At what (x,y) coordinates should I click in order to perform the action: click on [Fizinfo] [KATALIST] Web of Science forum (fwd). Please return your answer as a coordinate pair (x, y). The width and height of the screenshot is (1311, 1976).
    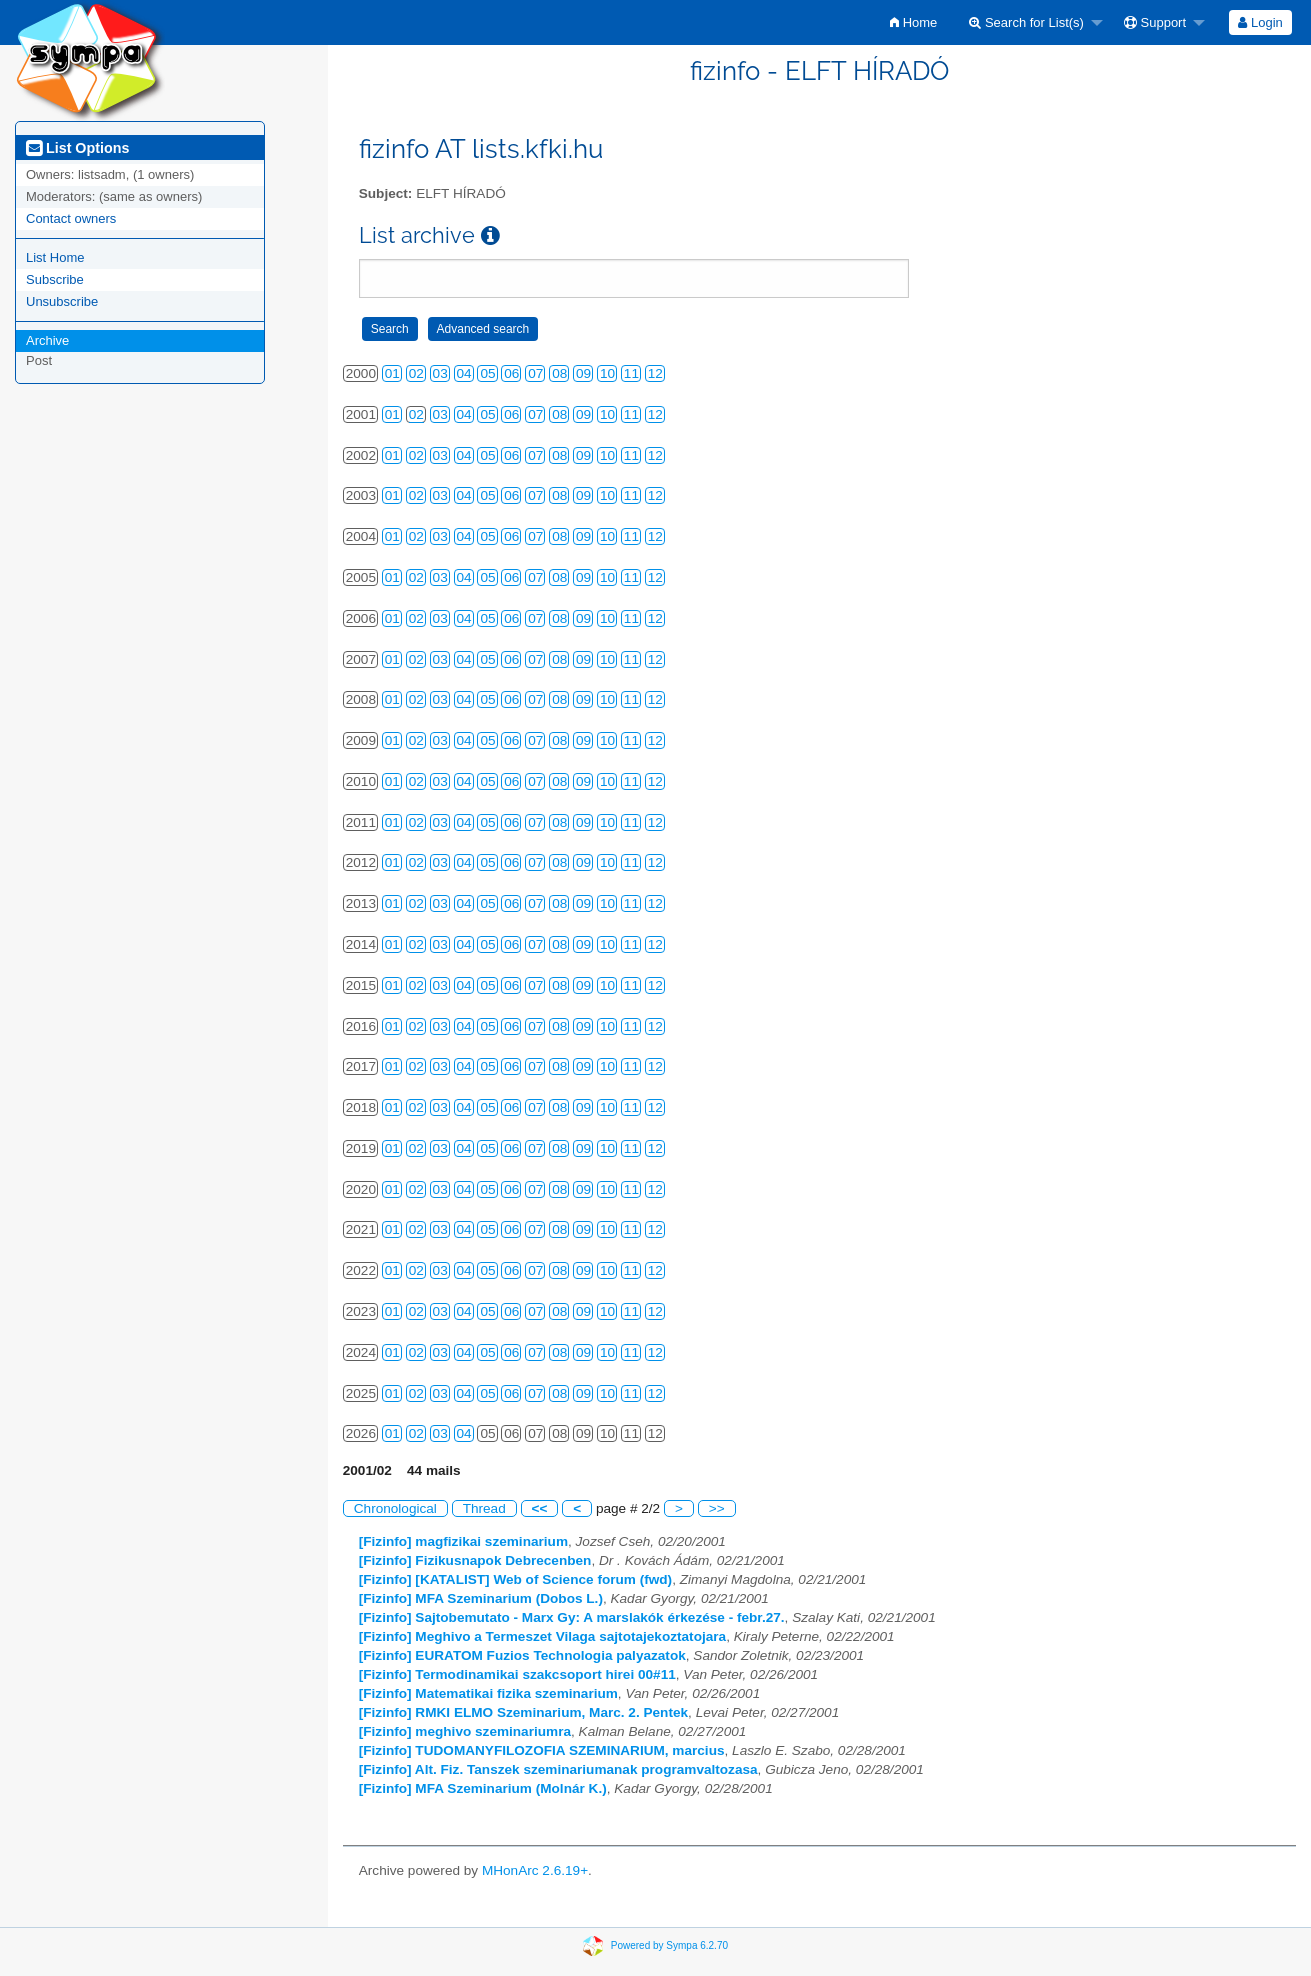
    Looking at the image, I should click on (515, 1579).